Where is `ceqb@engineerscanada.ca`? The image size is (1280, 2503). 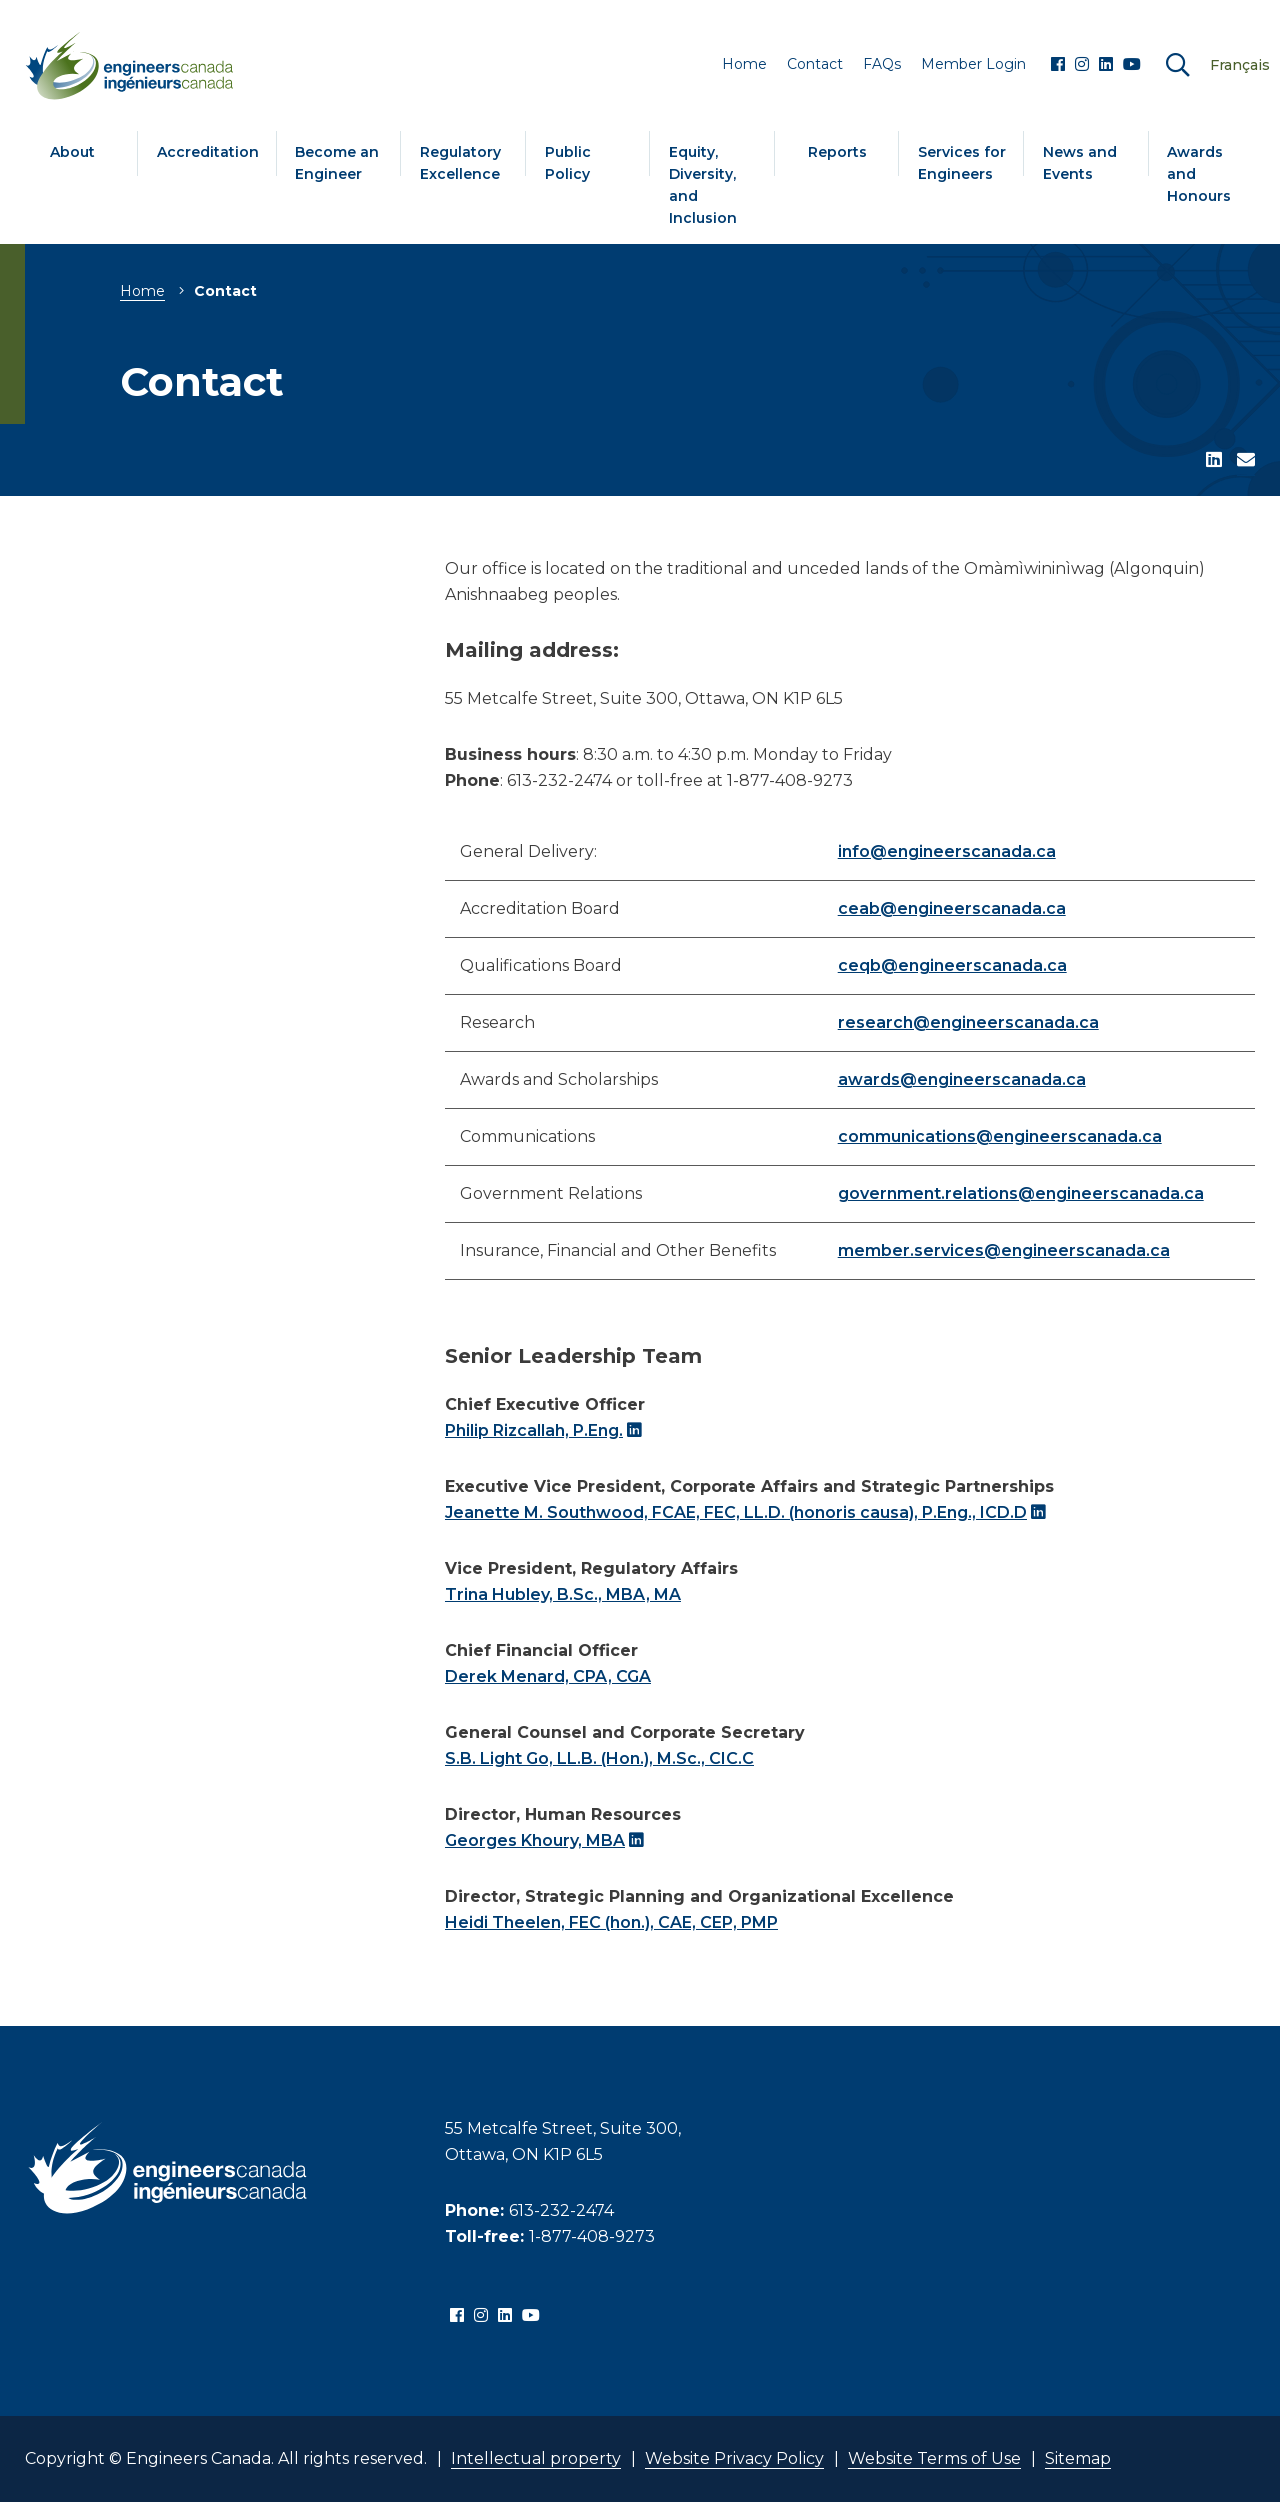
ceqb@engineerscanada.ca is located at coordinates (952, 965).